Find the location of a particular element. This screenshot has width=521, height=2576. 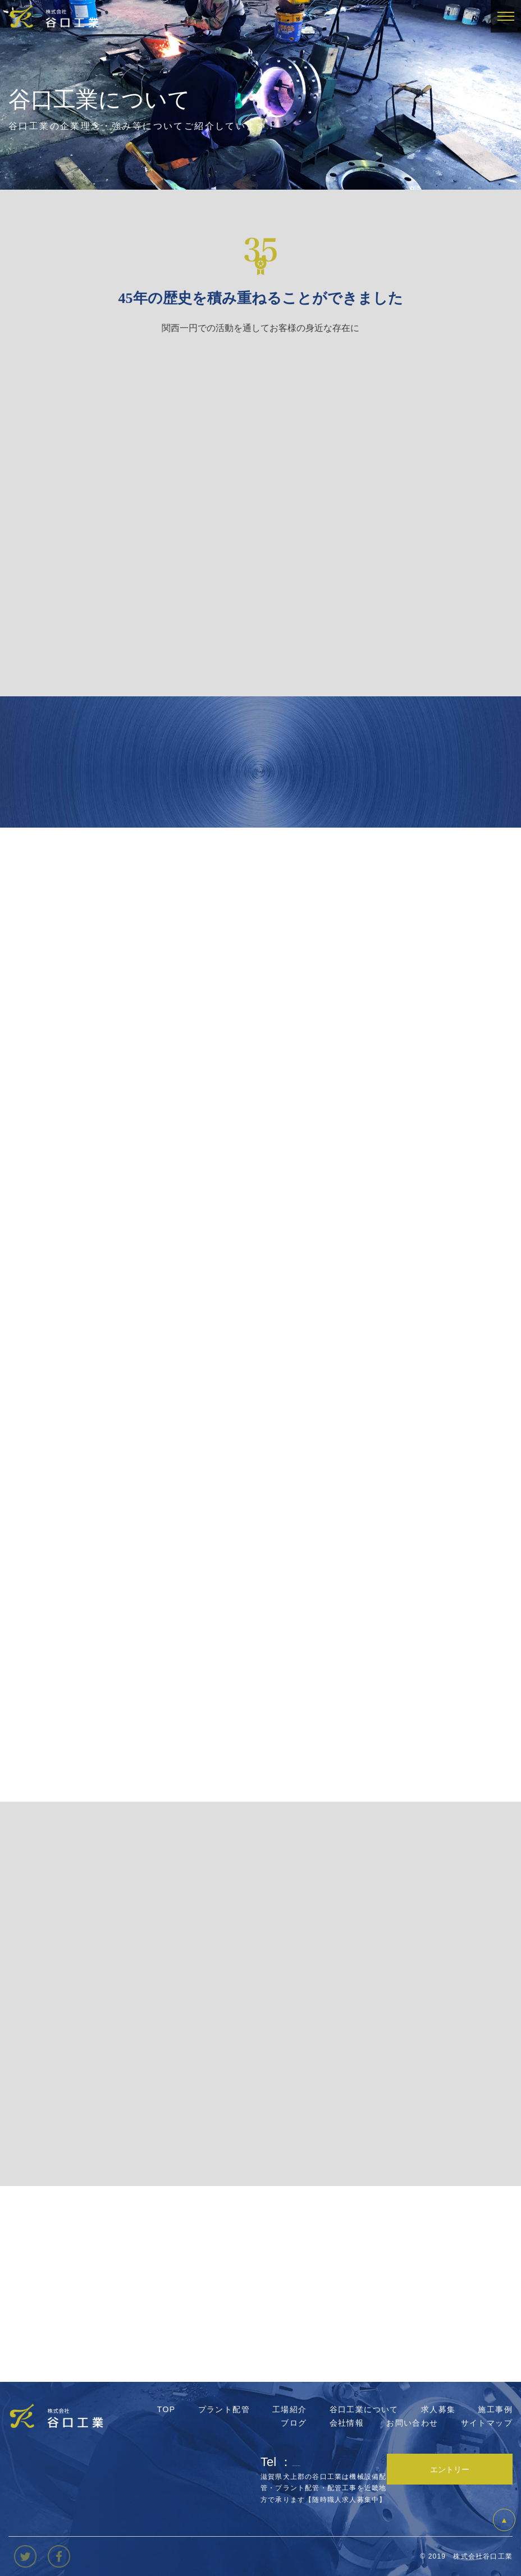

会社情報 is located at coordinates (347, 2422).